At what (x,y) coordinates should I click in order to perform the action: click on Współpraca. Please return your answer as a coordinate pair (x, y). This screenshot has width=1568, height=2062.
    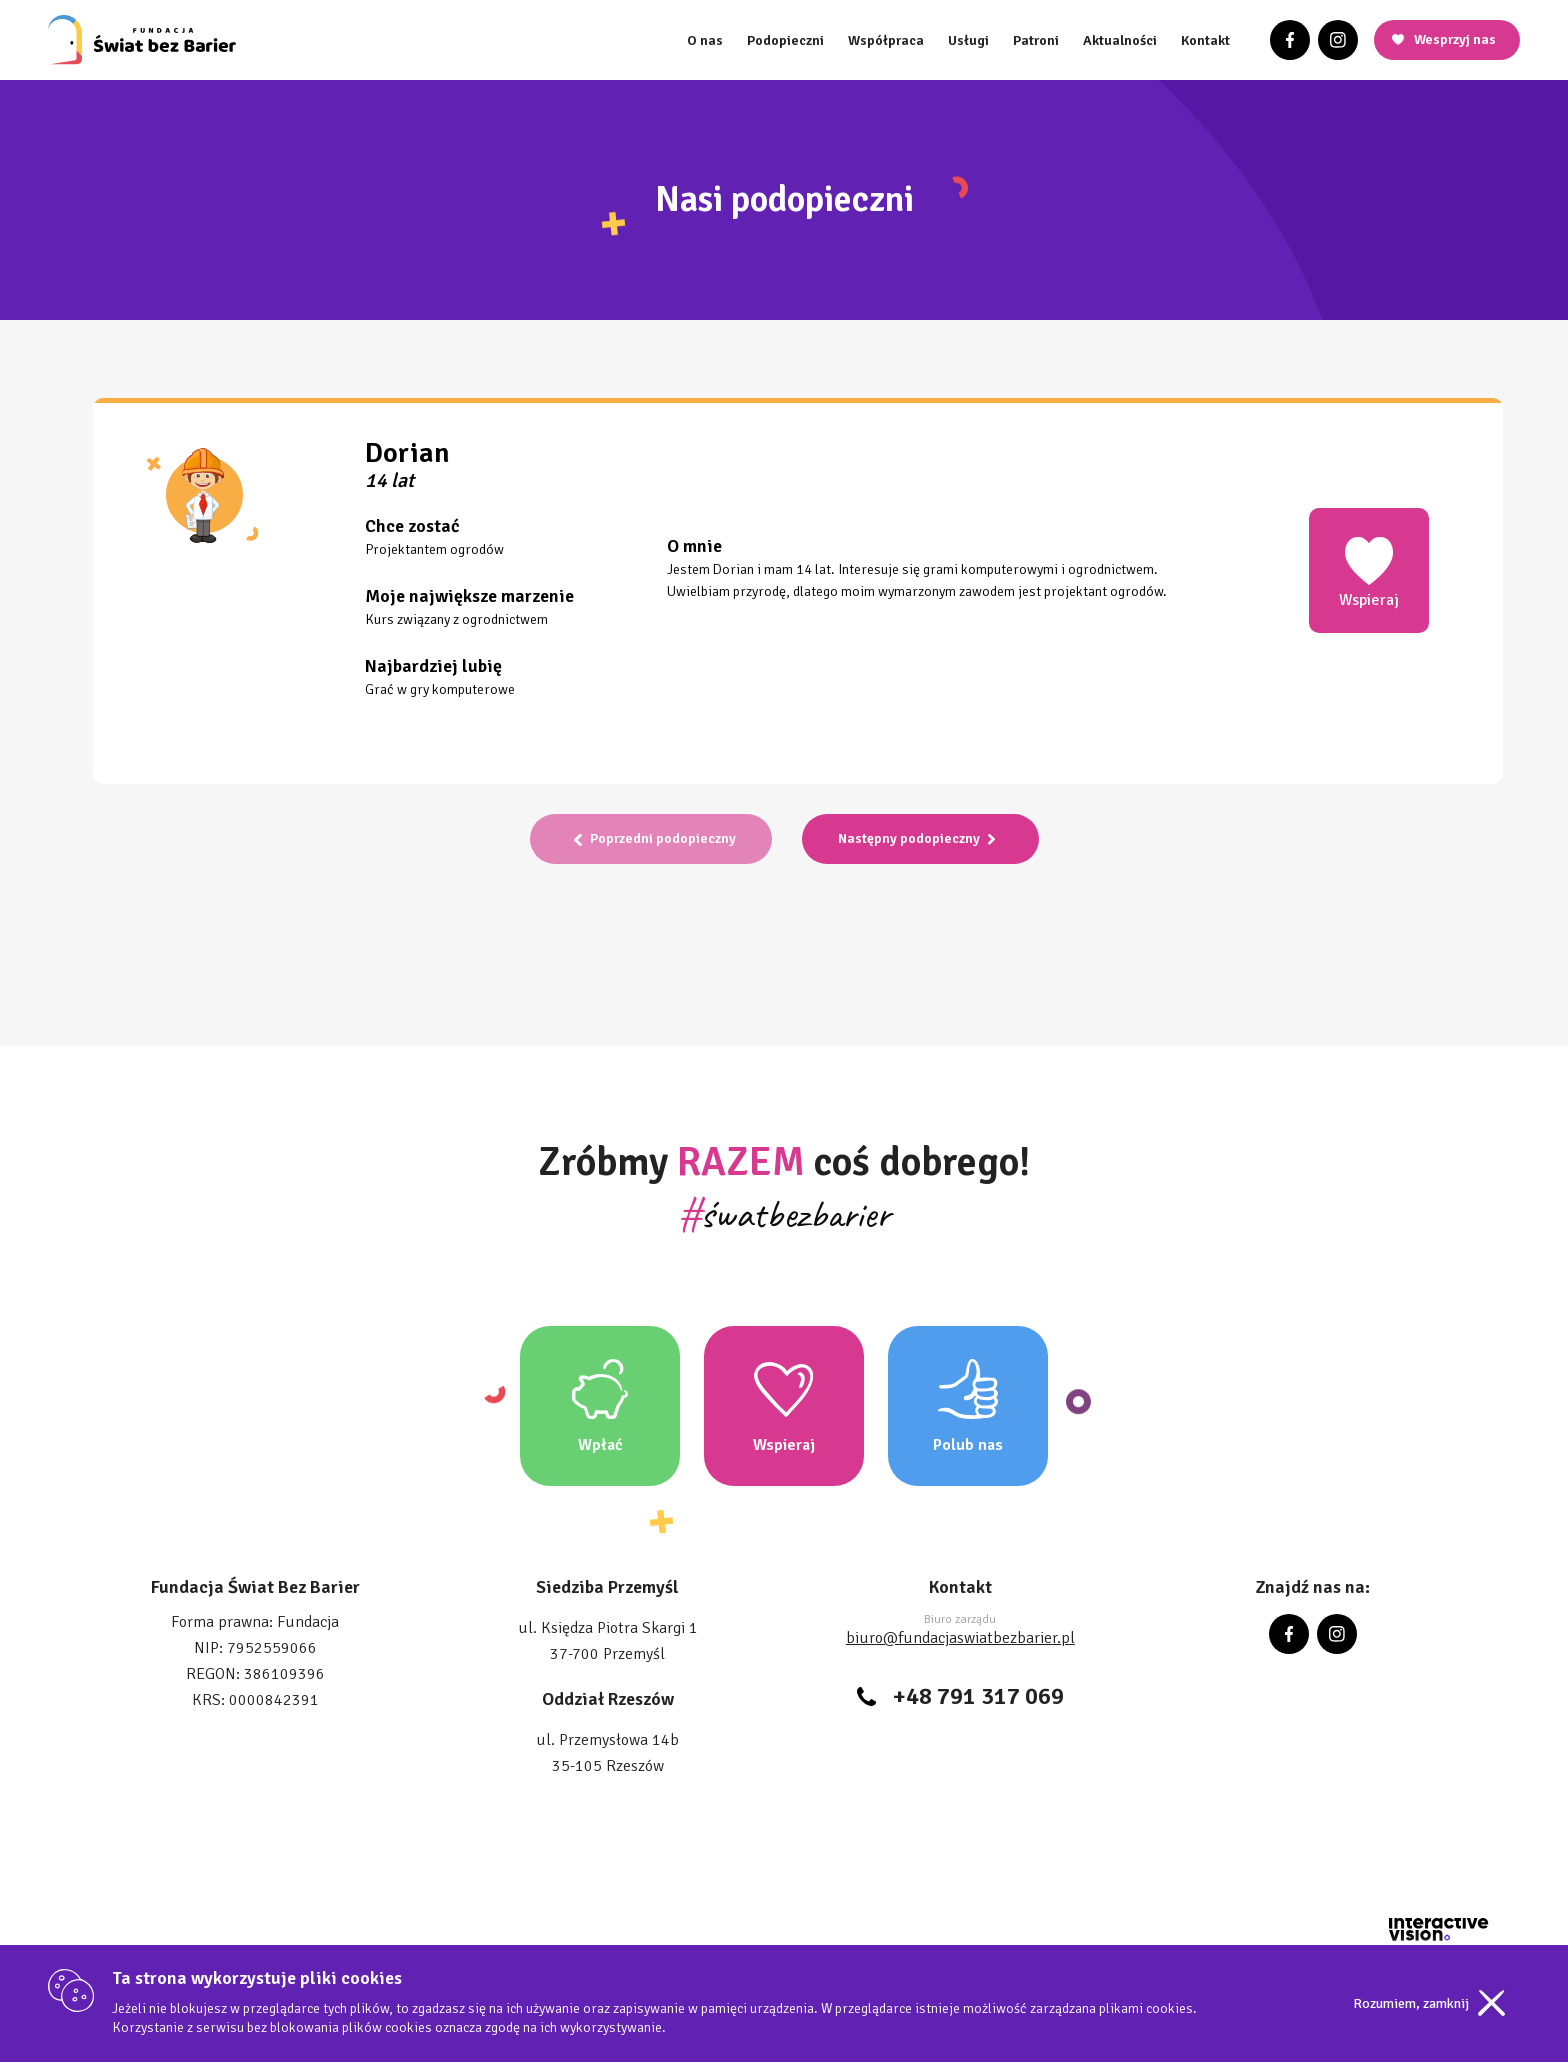
    Looking at the image, I should click on (886, 40).